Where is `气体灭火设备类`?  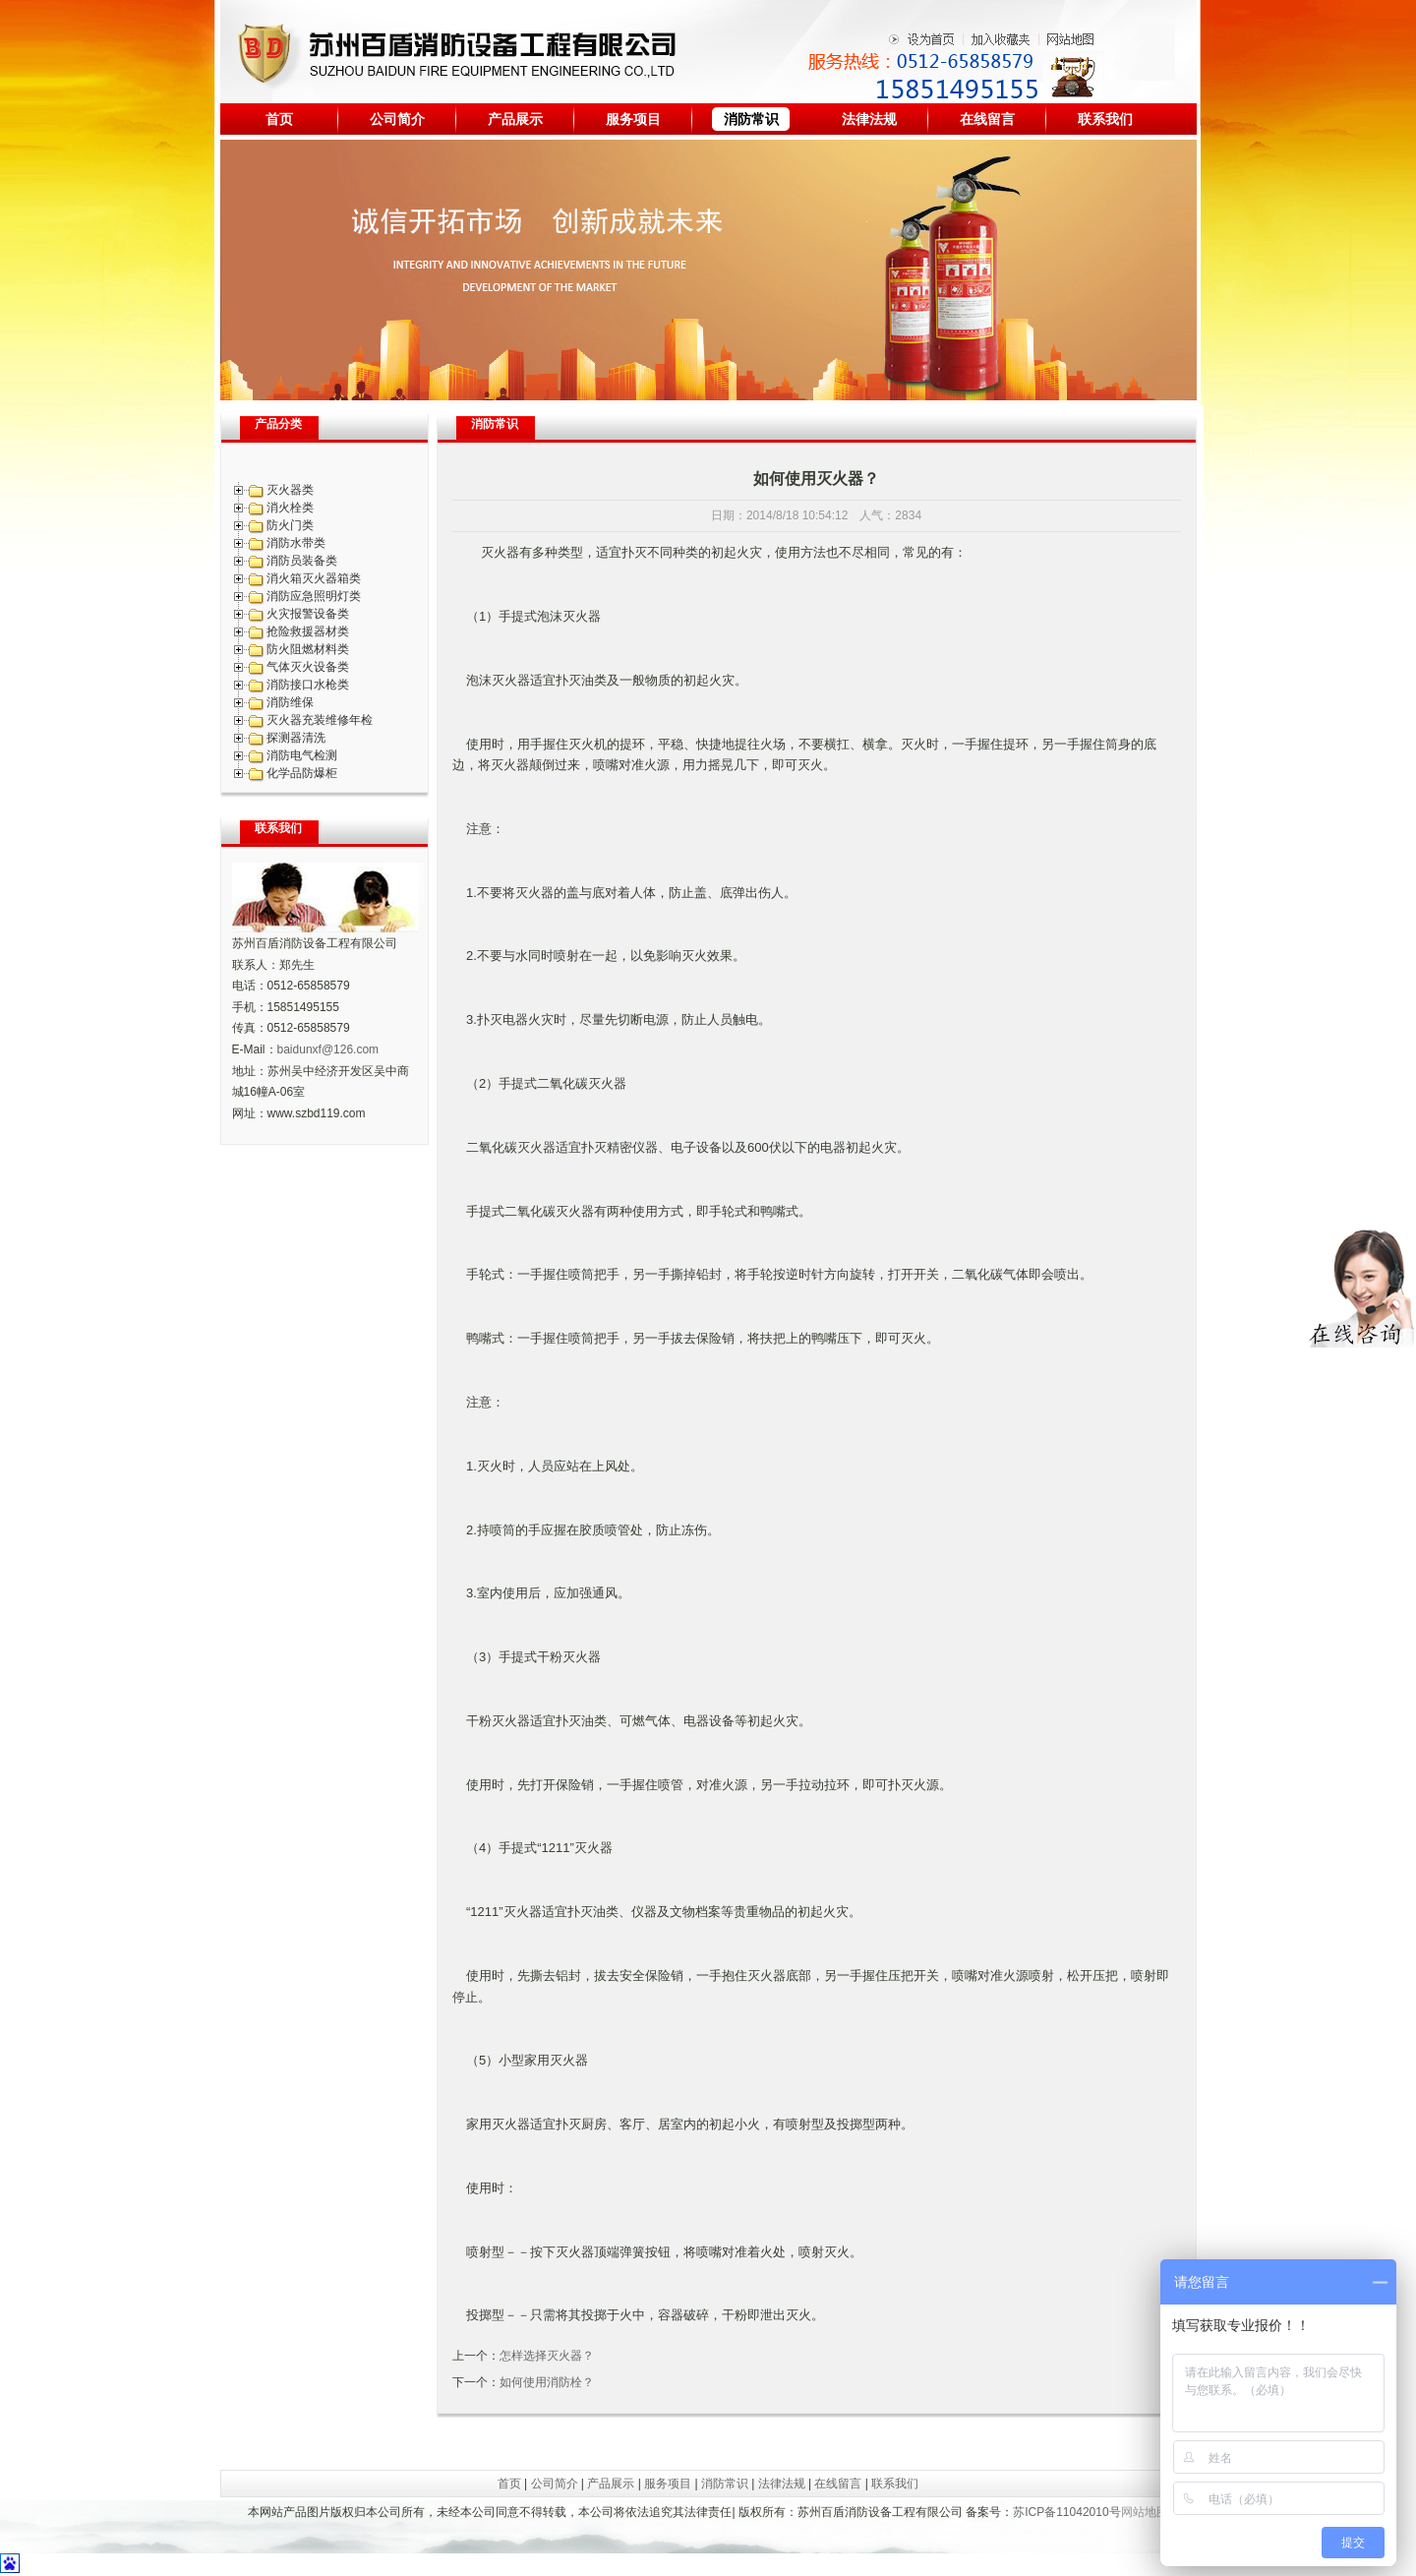
气体灭火设备类 is located at coordinates (307, 667).